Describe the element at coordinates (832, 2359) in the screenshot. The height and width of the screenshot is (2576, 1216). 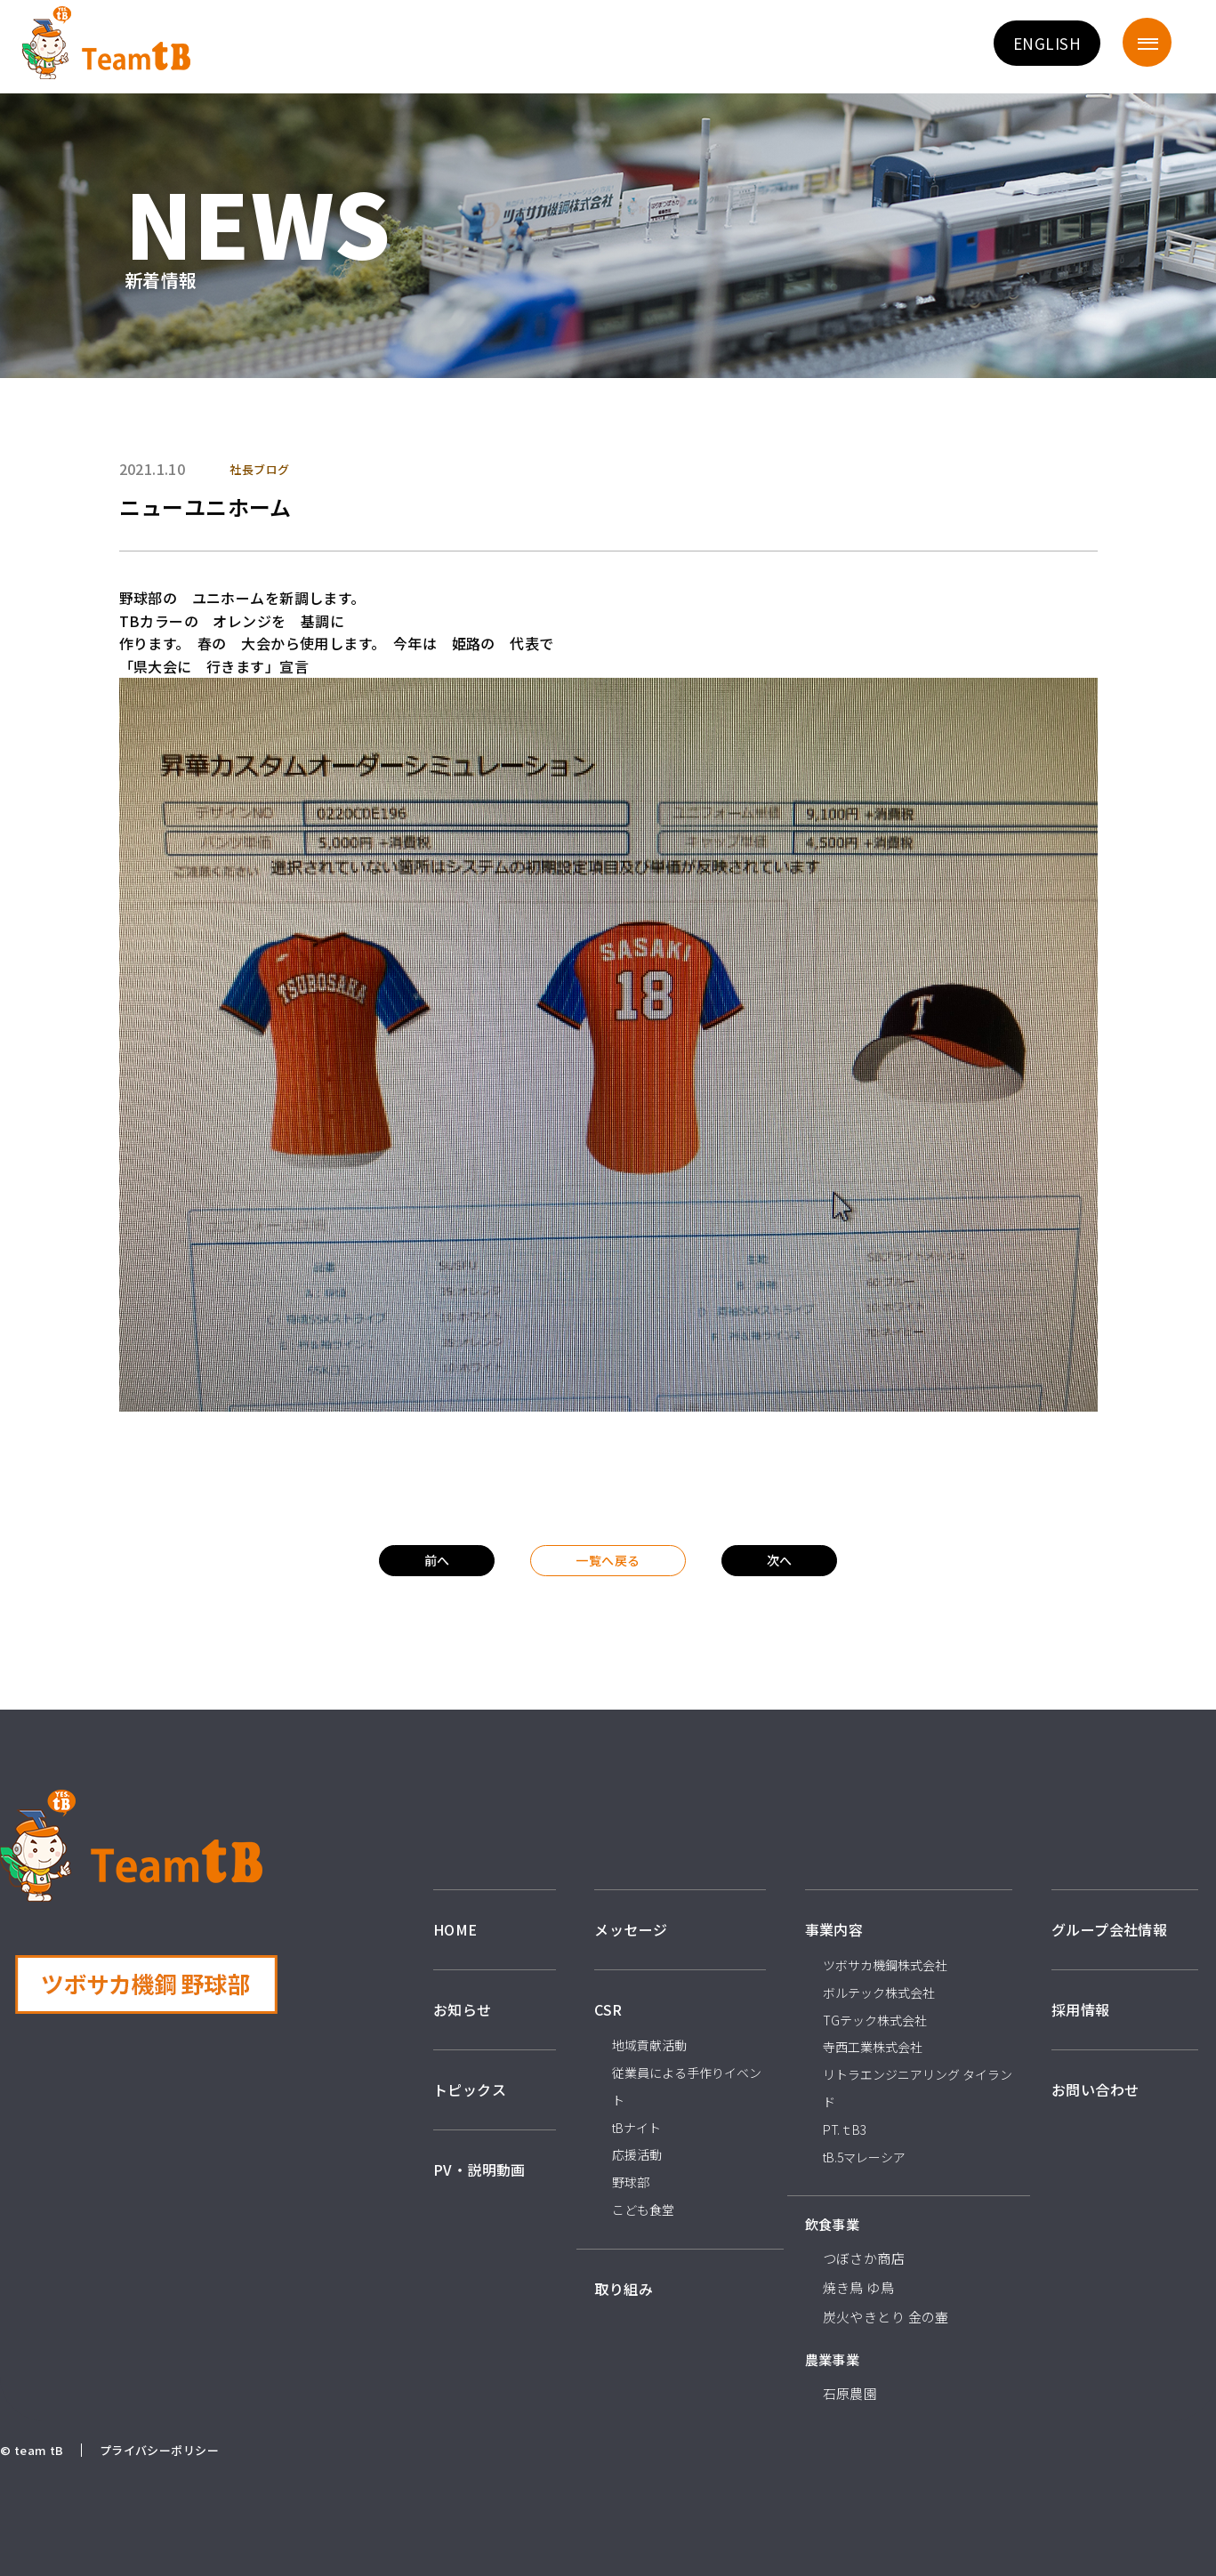
I see `農業事業` at that location.